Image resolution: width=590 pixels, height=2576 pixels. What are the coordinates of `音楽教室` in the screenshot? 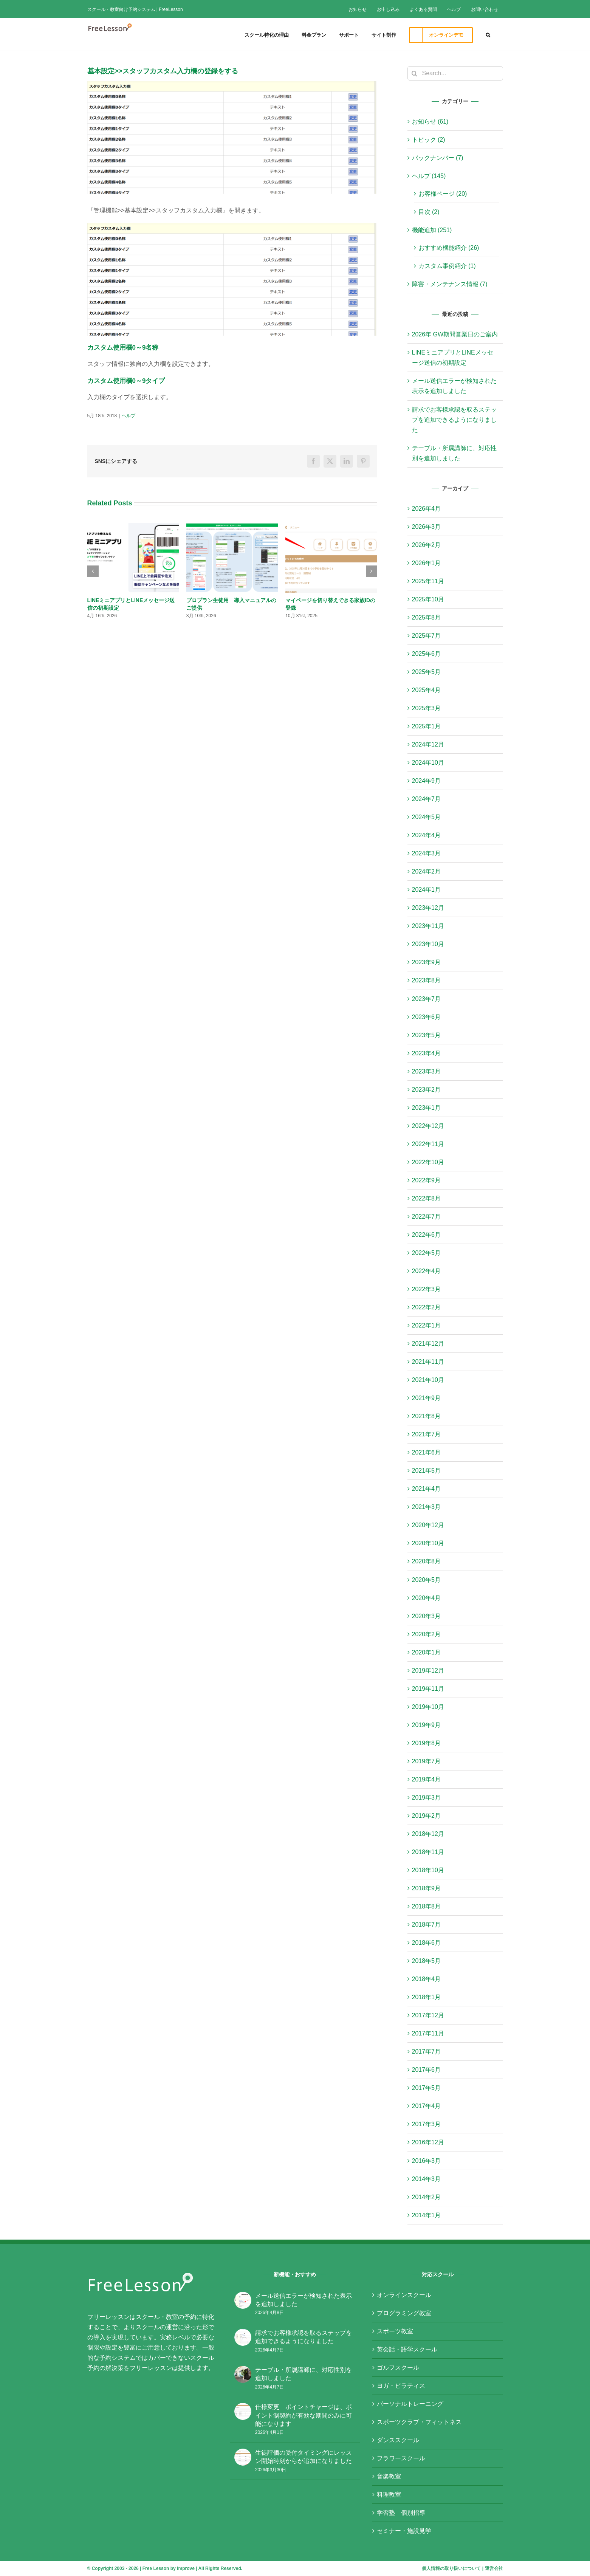 It's located at (389, 2476).